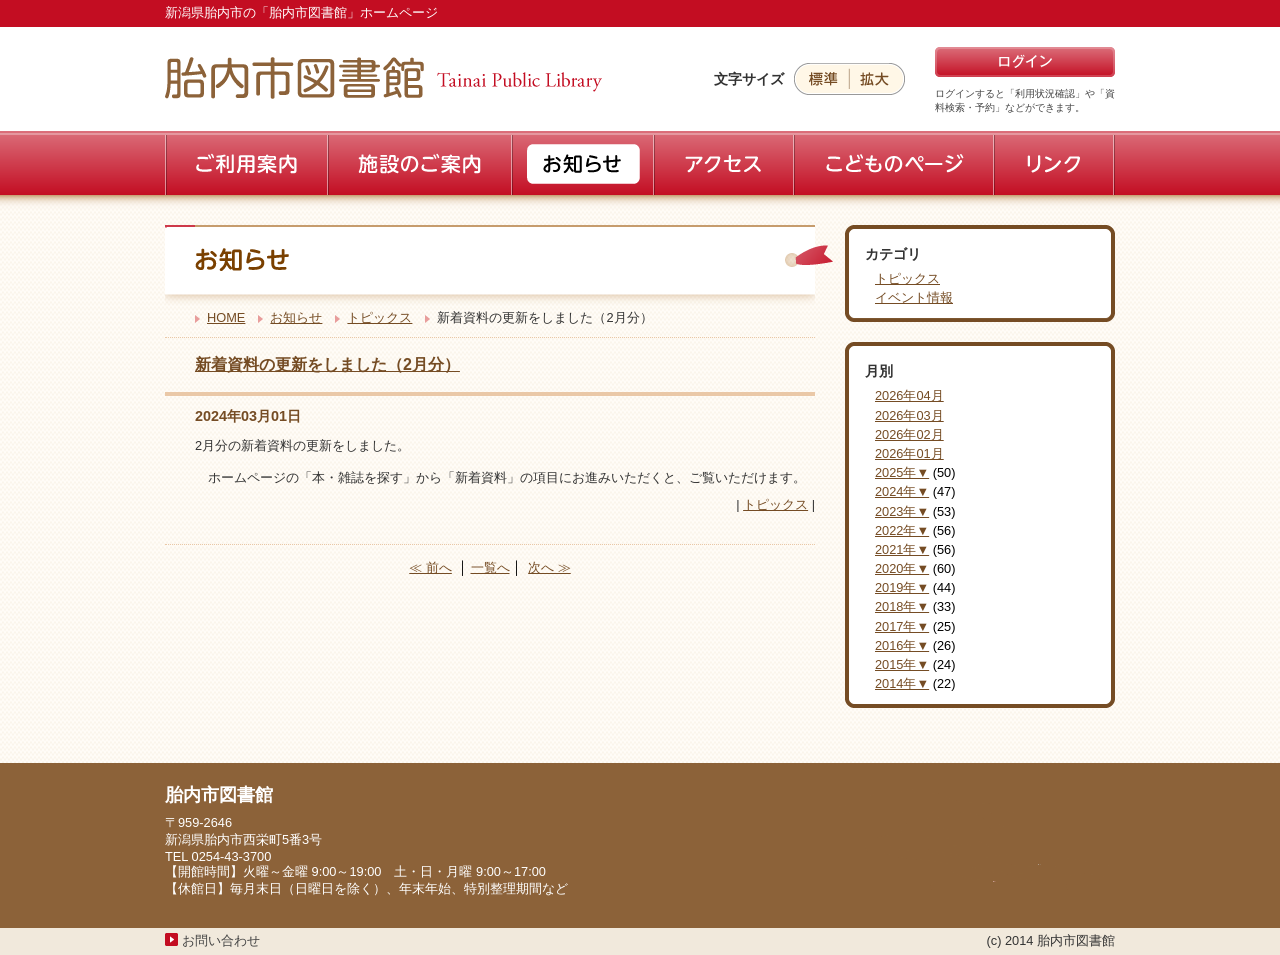 The image size is (1280, 955). I want to click on 2023年▼, so click(902, 511).